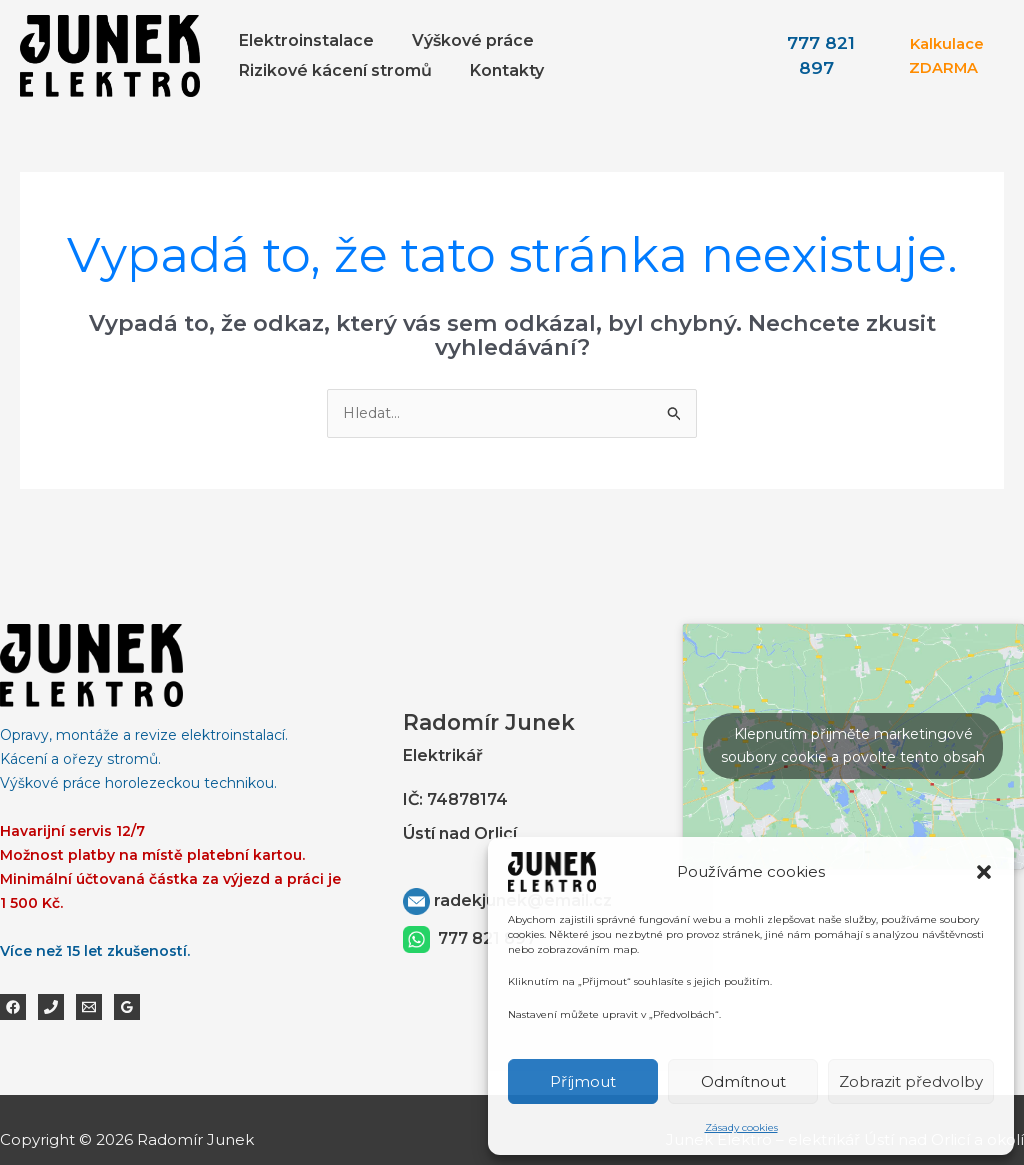 This screenshot has height=1165, width=1024. What do you see at coordinates (332, 70) in the screenshot?
I see `Rizikové kácení stromů` at bounding box center [332, 70].